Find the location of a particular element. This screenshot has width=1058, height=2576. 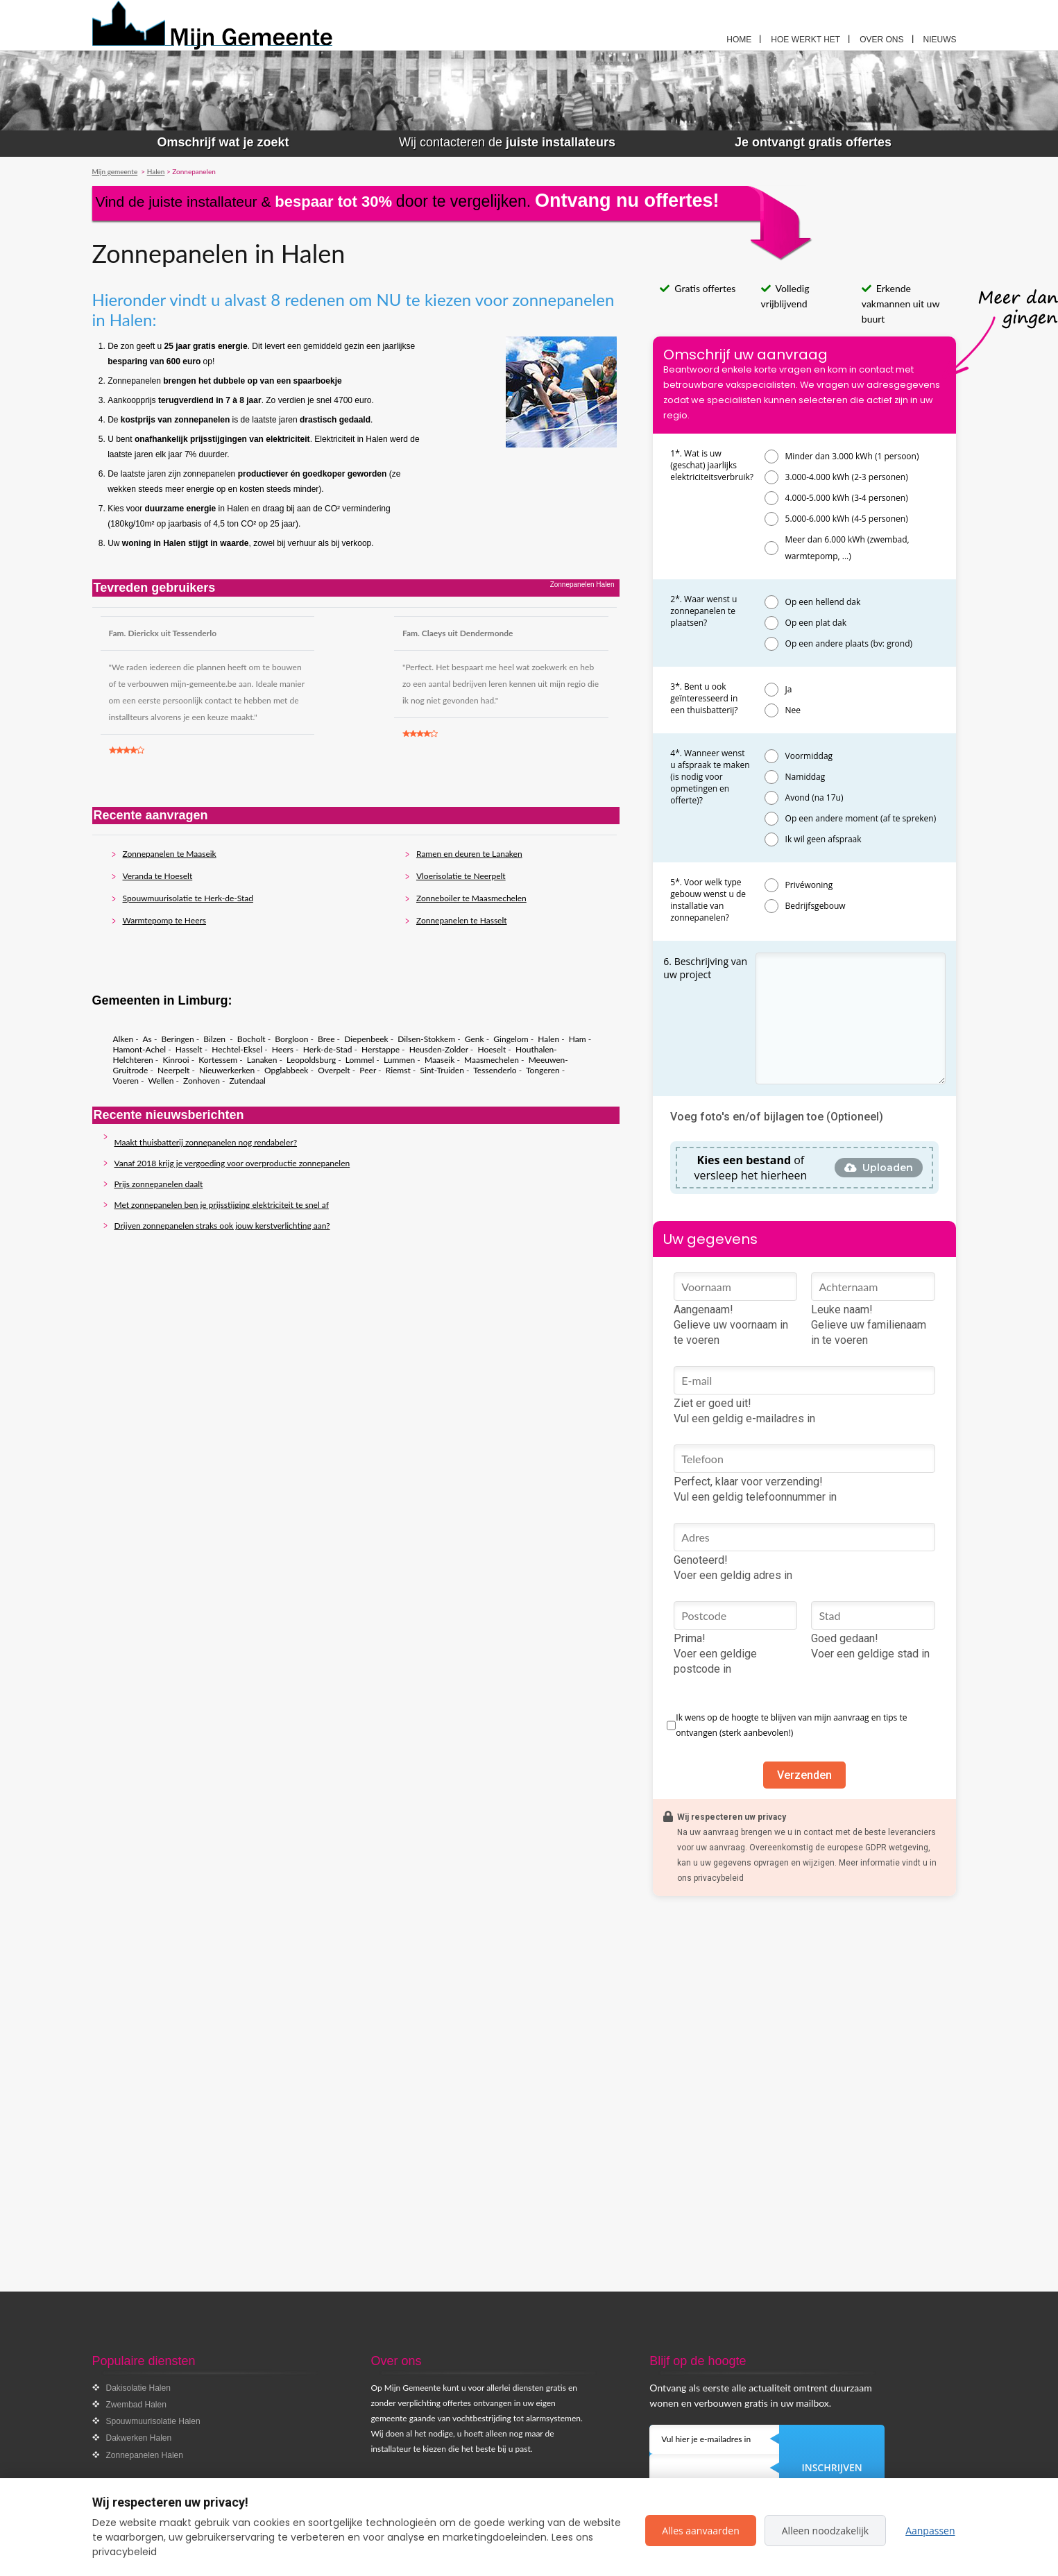

Ik wil geen afspraak is located at coordinates (823, 839).